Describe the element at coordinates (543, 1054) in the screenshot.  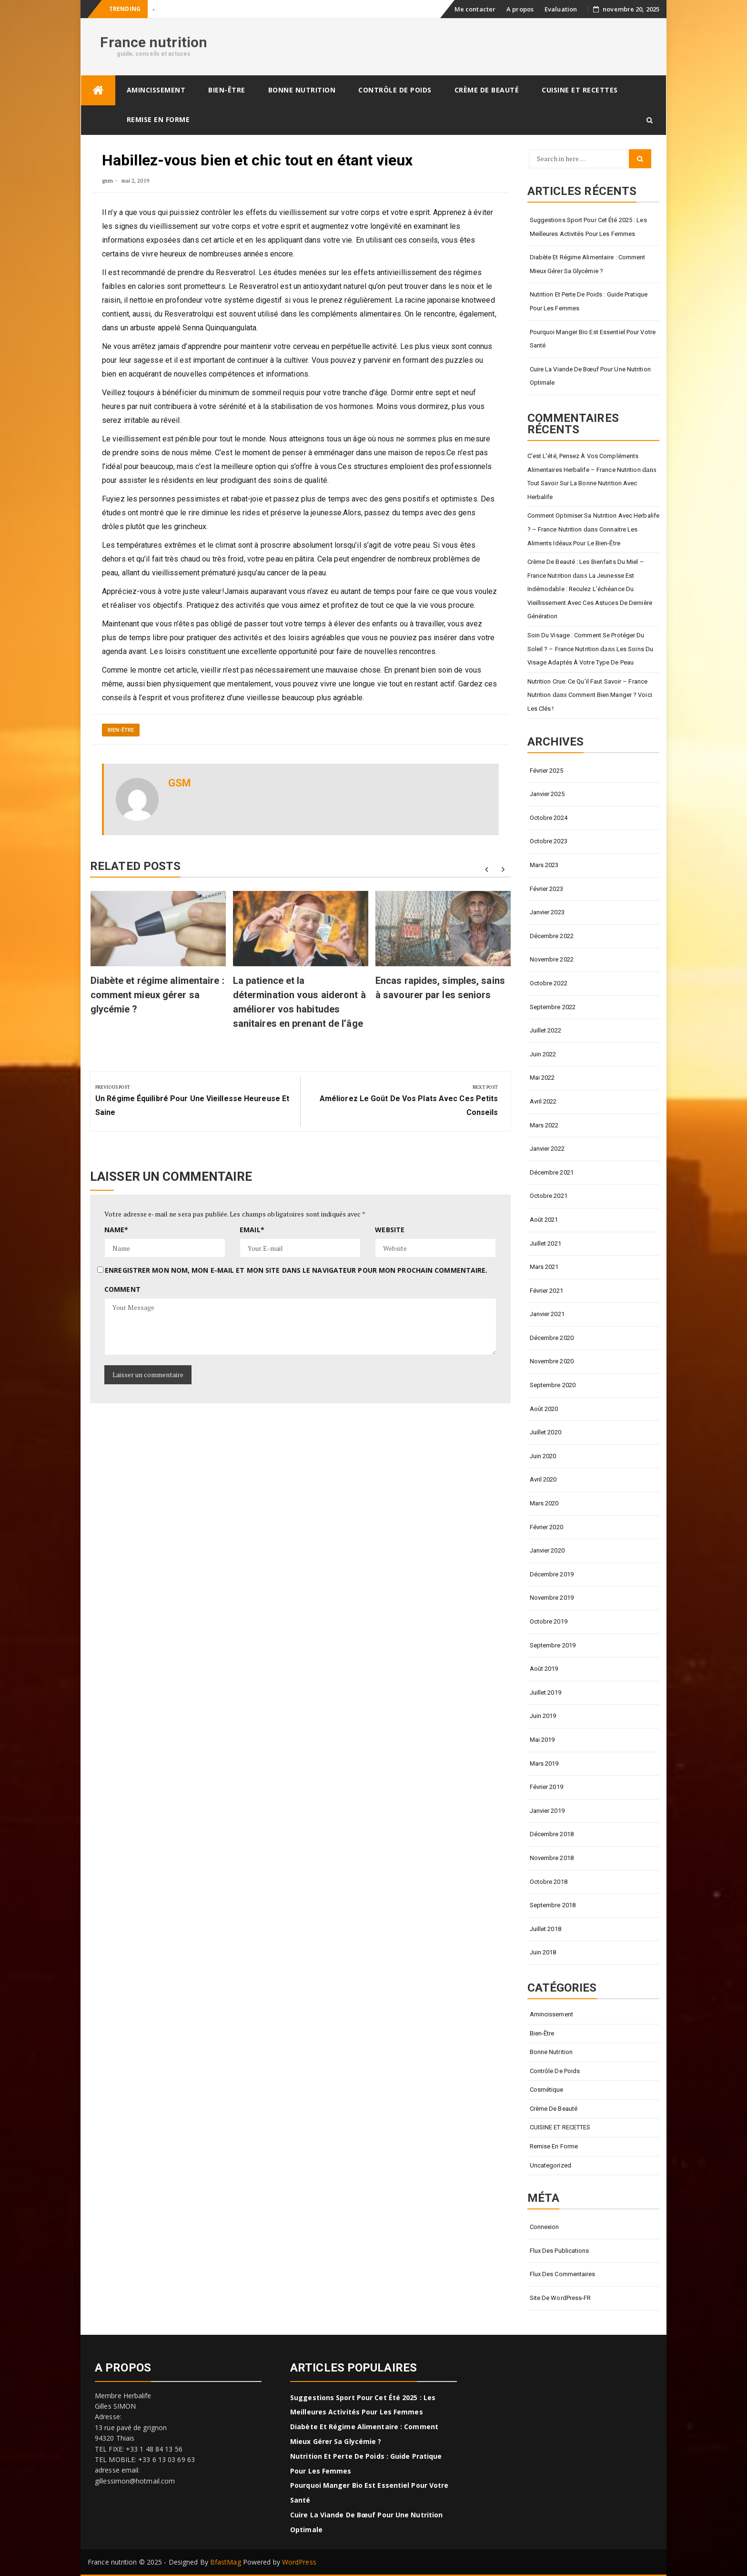
I see `juin 2022` at that location.